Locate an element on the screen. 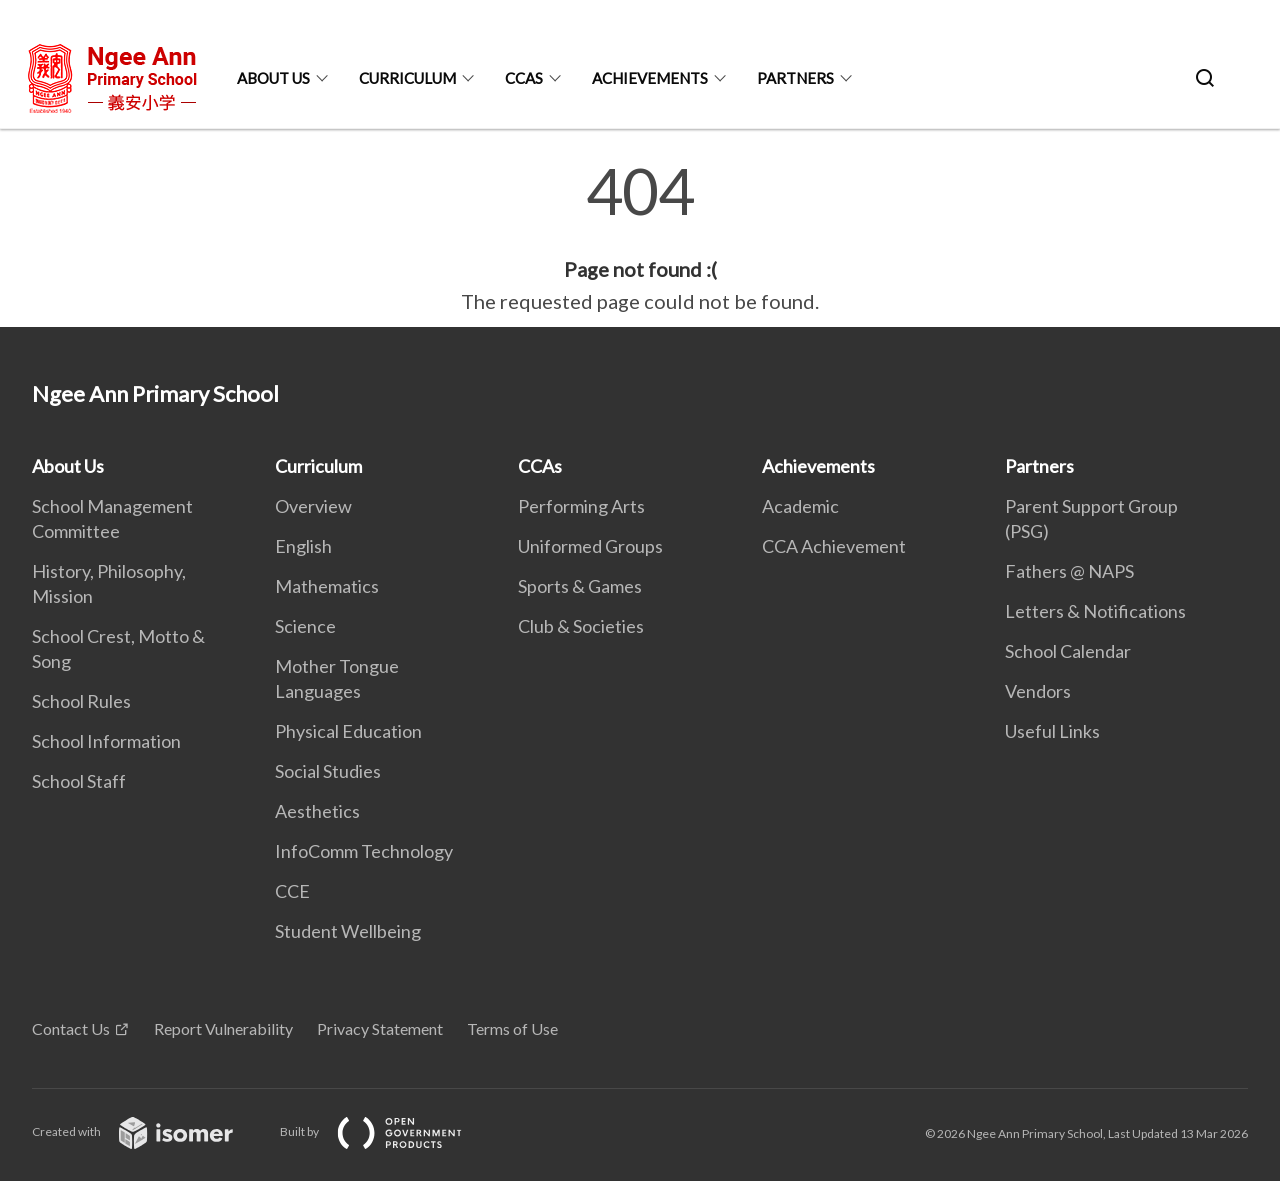 The width and height of the screenshot is (1280, 1181). Fathers @ NAPS is located at coordinates (1069, 571).